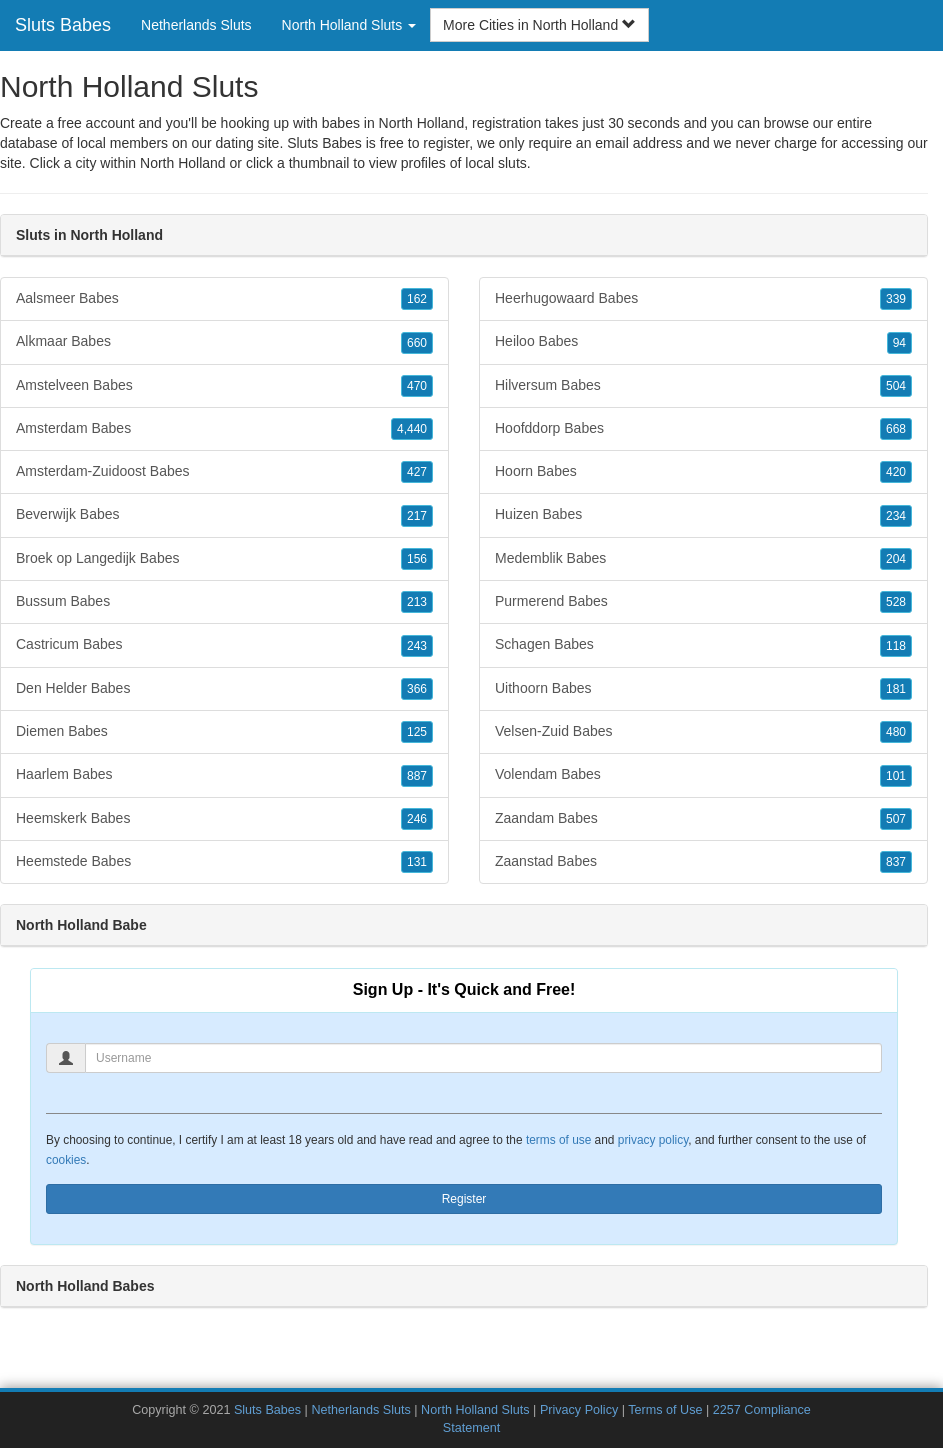 This screenshot has width=943, height=1448. Describe the element at coordinates (412, 429) in the screenshot. I see `4,440` at that location.